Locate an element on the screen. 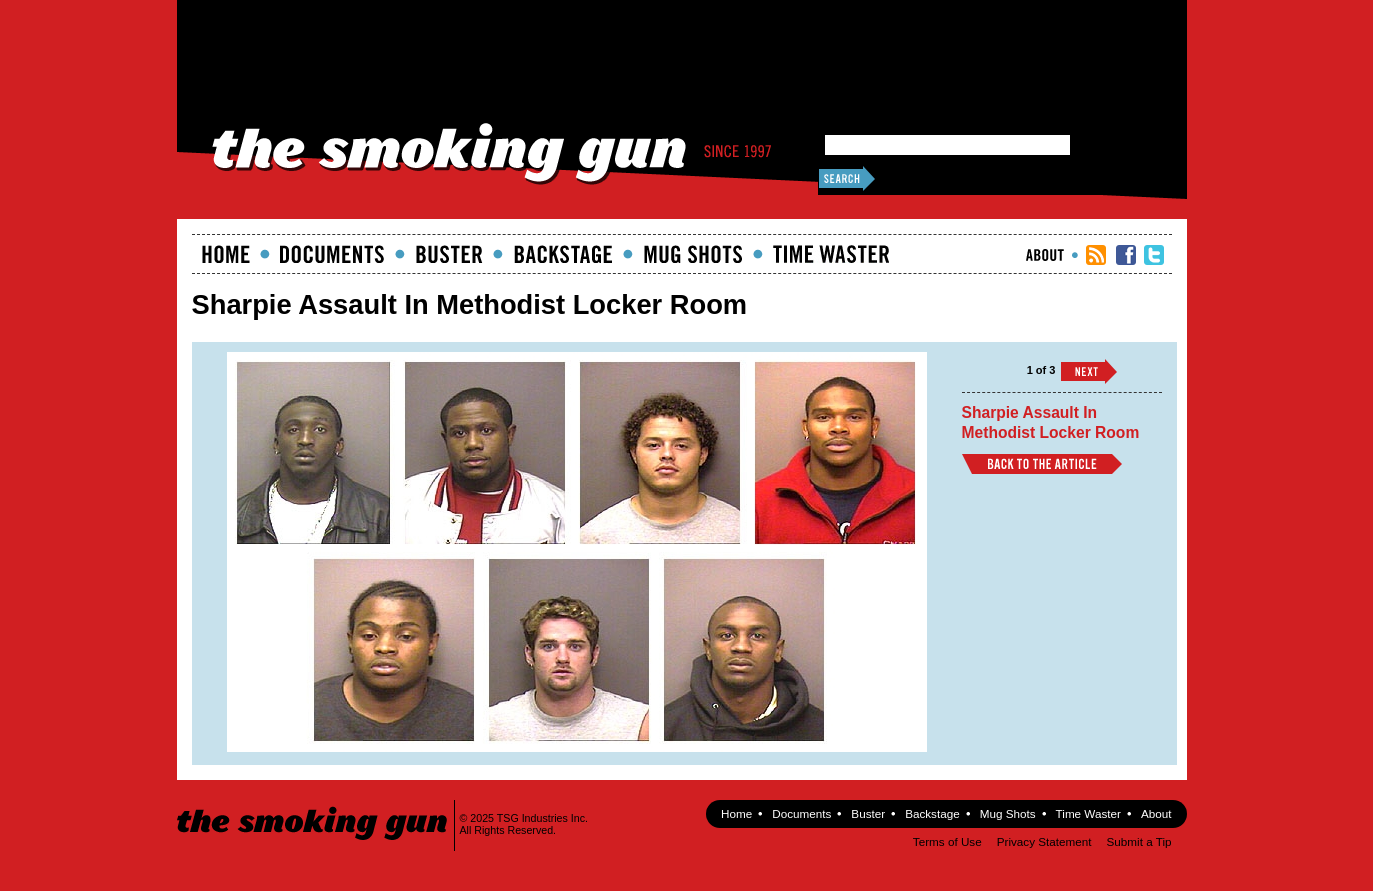  ›› is located at coordinates (1089, 371).